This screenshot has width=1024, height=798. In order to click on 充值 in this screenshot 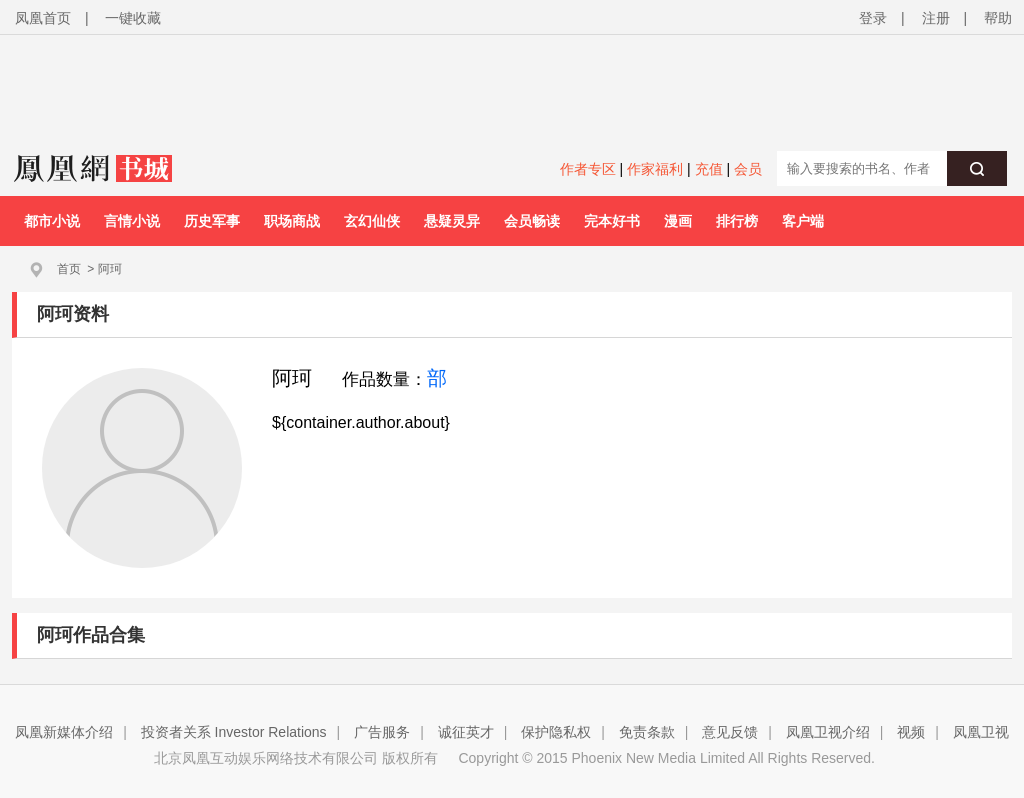, I will do `click(709, 169)`.